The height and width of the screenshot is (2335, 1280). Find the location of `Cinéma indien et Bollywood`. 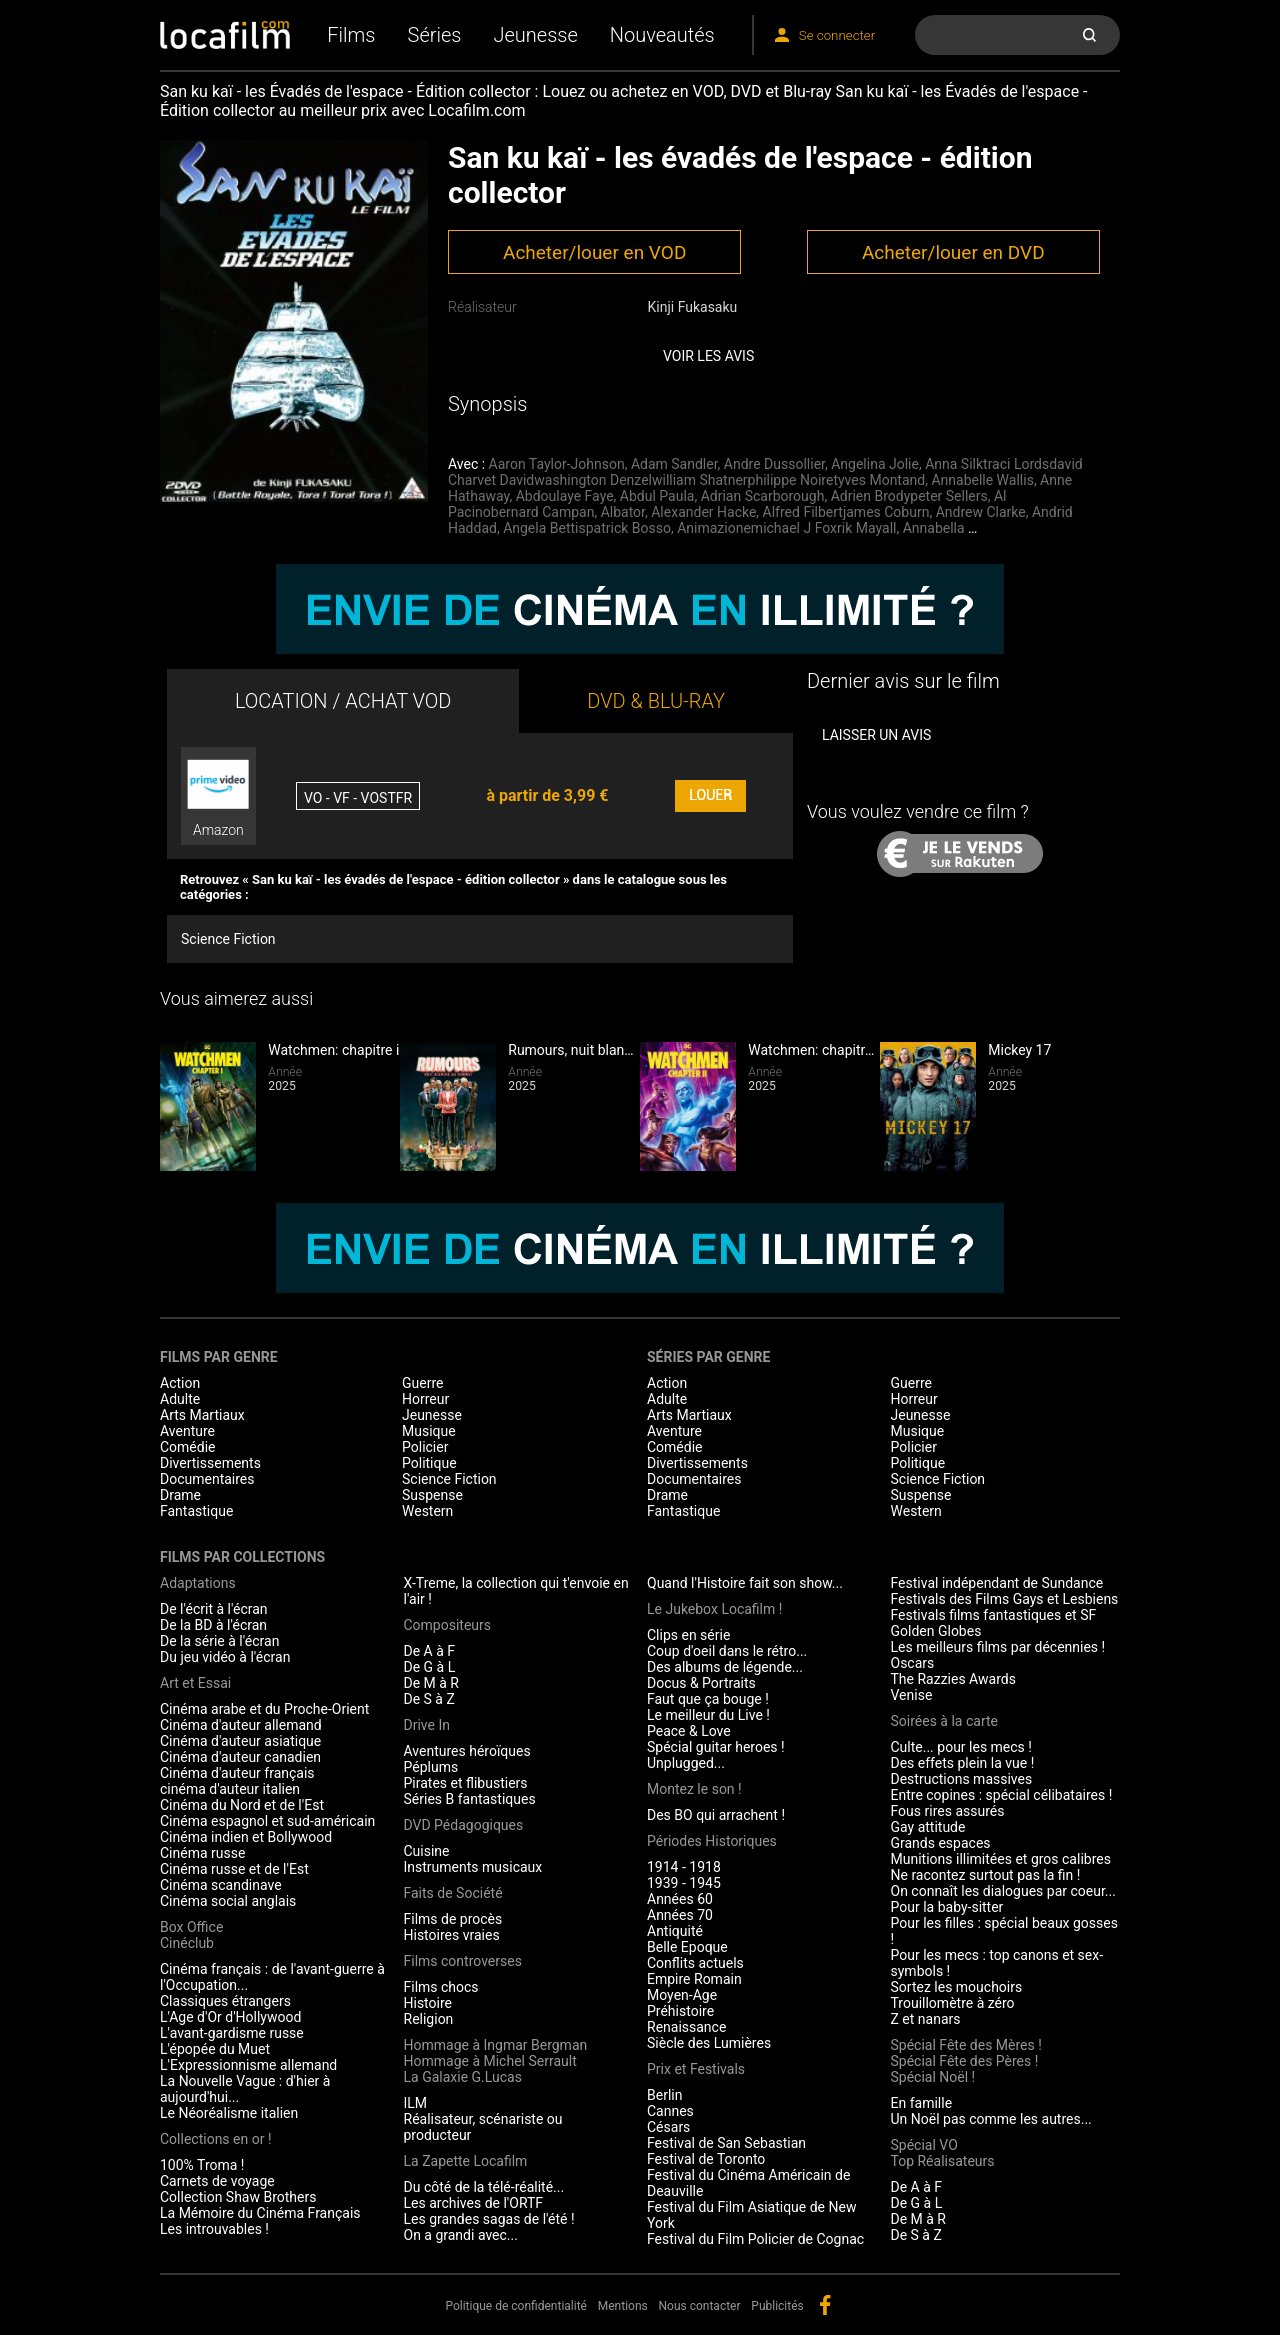

Cinéma indien et Bollywood is located at coordinates (246, 1837).